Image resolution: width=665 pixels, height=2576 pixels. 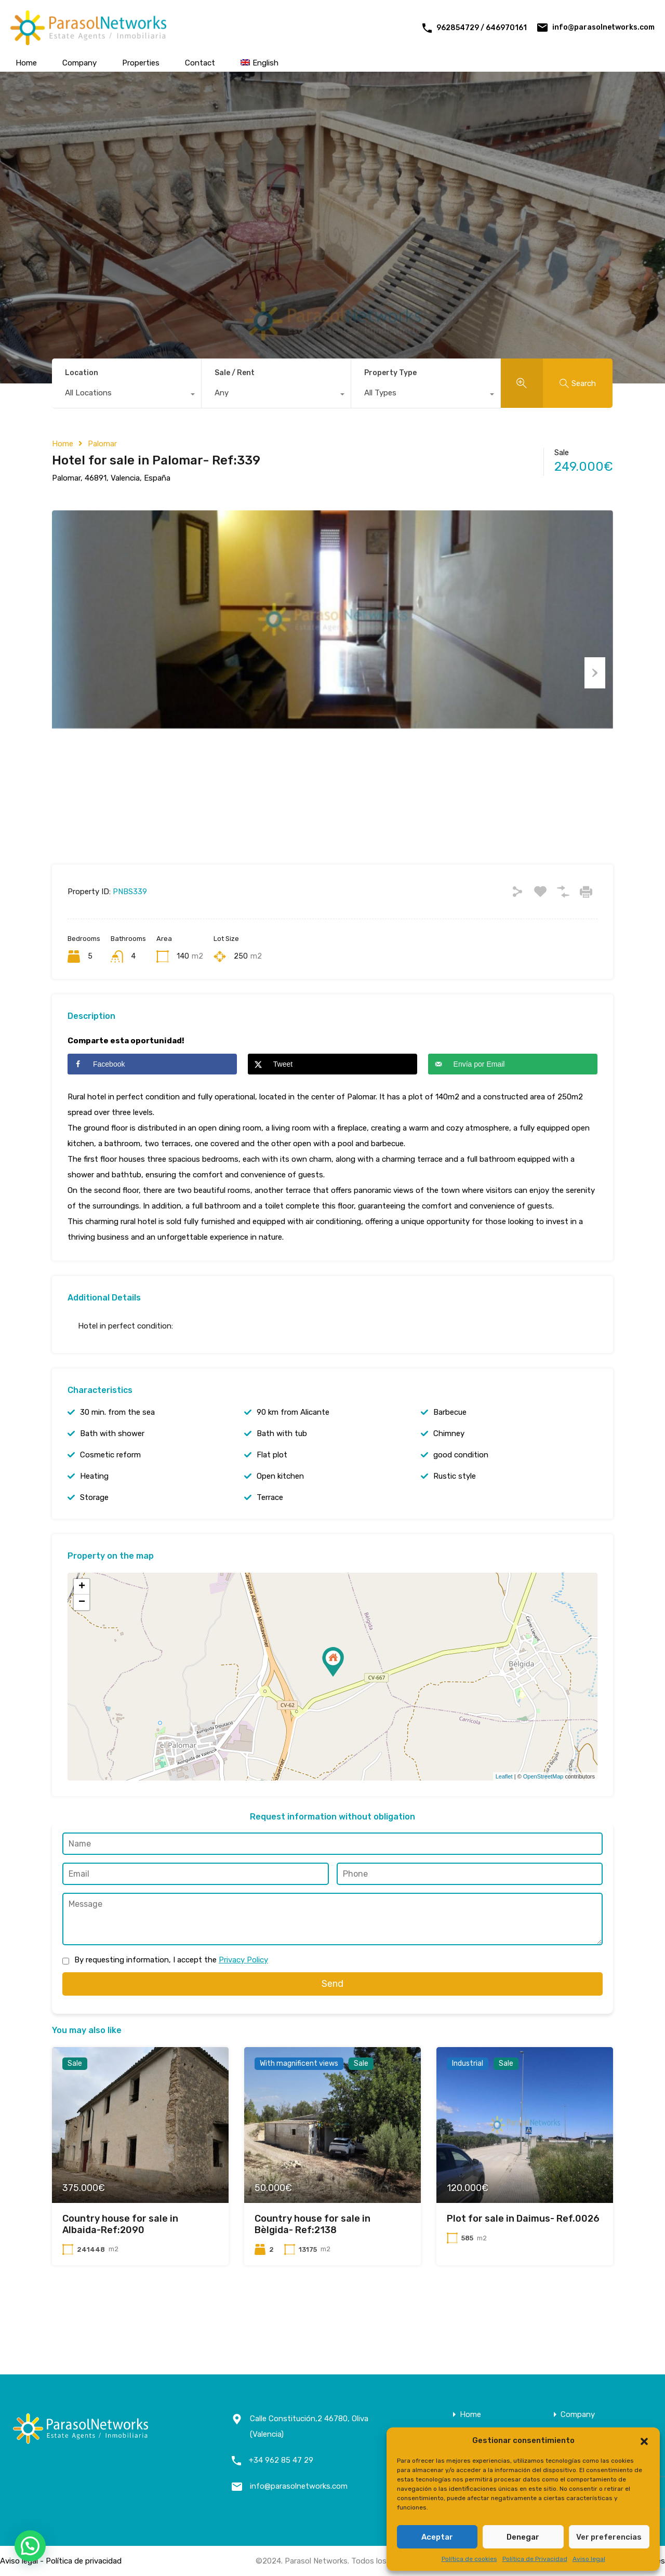 What do you see at coordinates (270, 1543) in the screenshot?
I see `Terrace` at bounding box center [270, 1543].